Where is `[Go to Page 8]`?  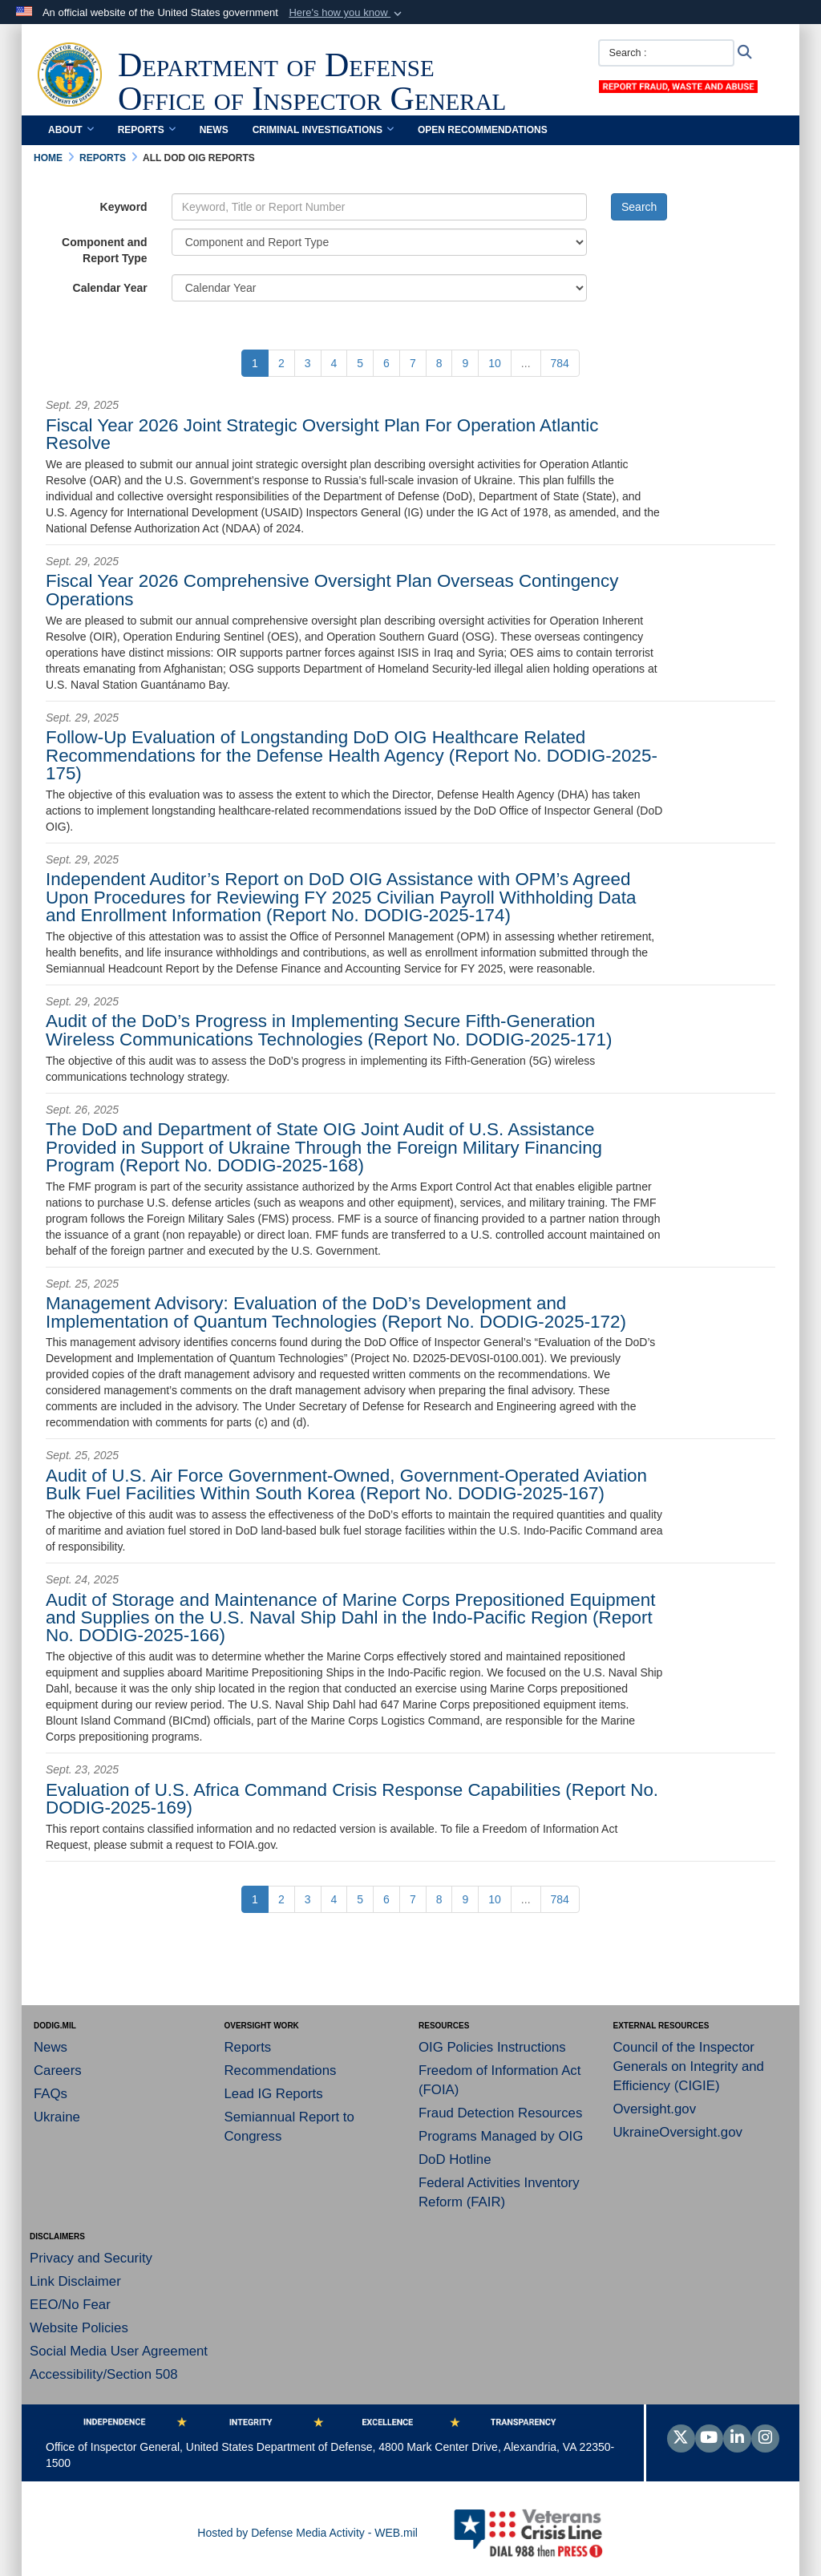 [Go to Page 8] is located at coordinates (439, 363).